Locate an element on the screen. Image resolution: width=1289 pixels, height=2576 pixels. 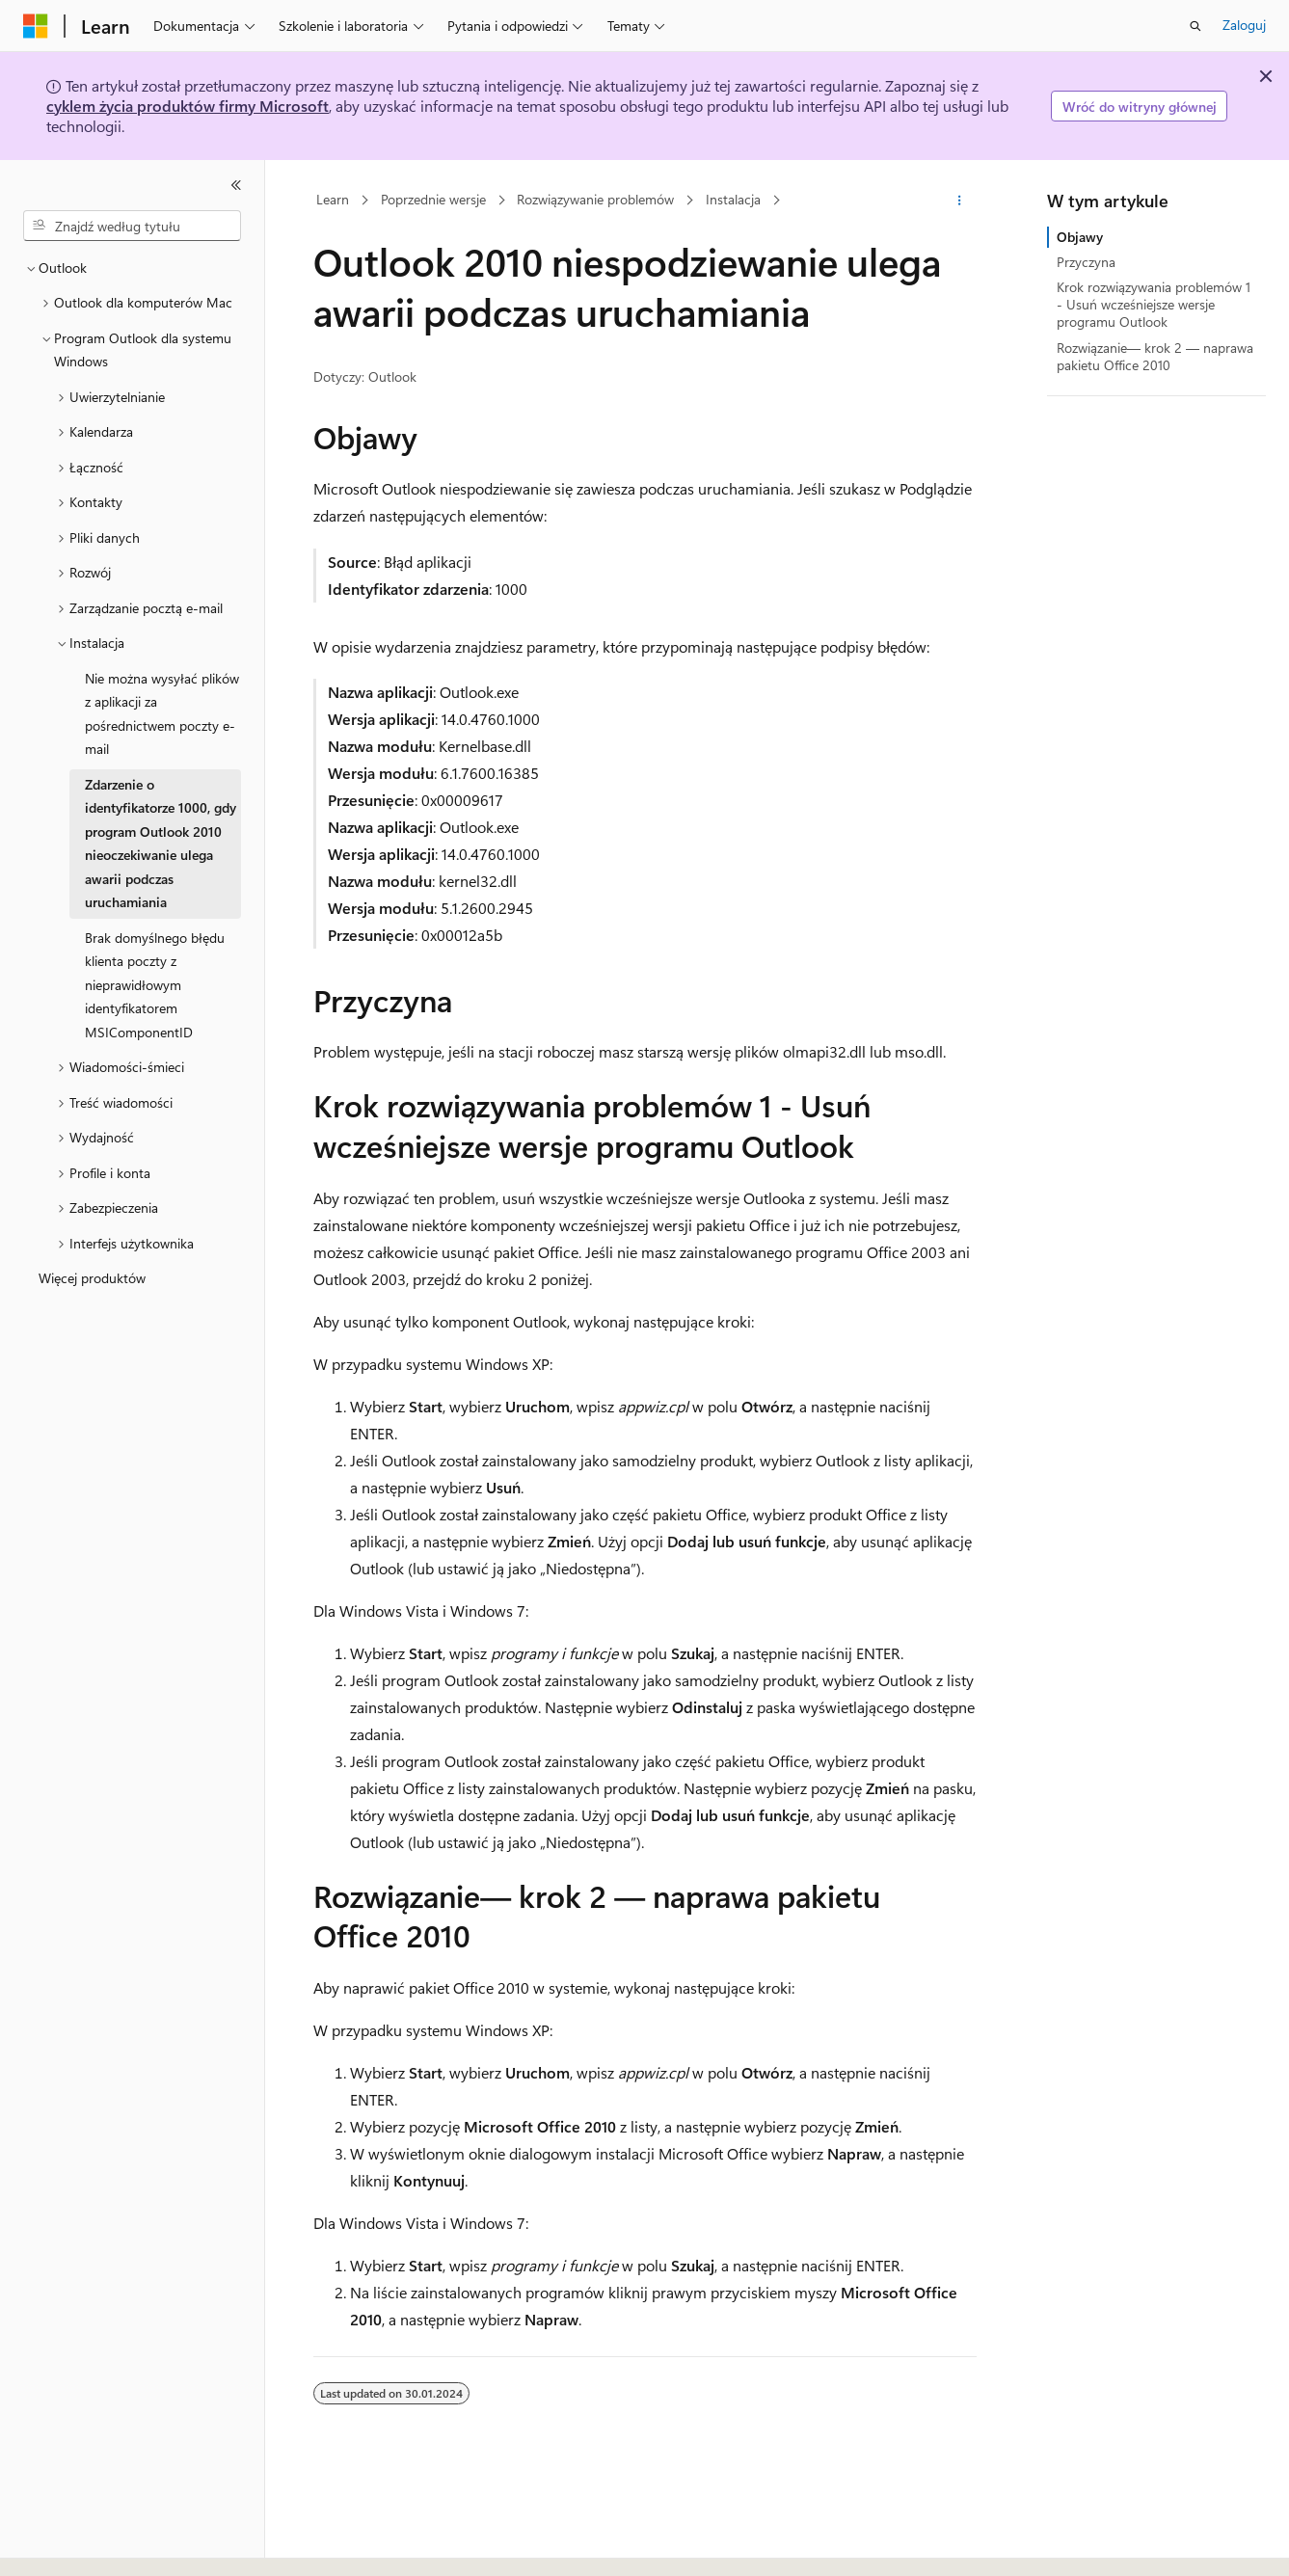
[Więcej akcji] is located at coordinates (959, 200).